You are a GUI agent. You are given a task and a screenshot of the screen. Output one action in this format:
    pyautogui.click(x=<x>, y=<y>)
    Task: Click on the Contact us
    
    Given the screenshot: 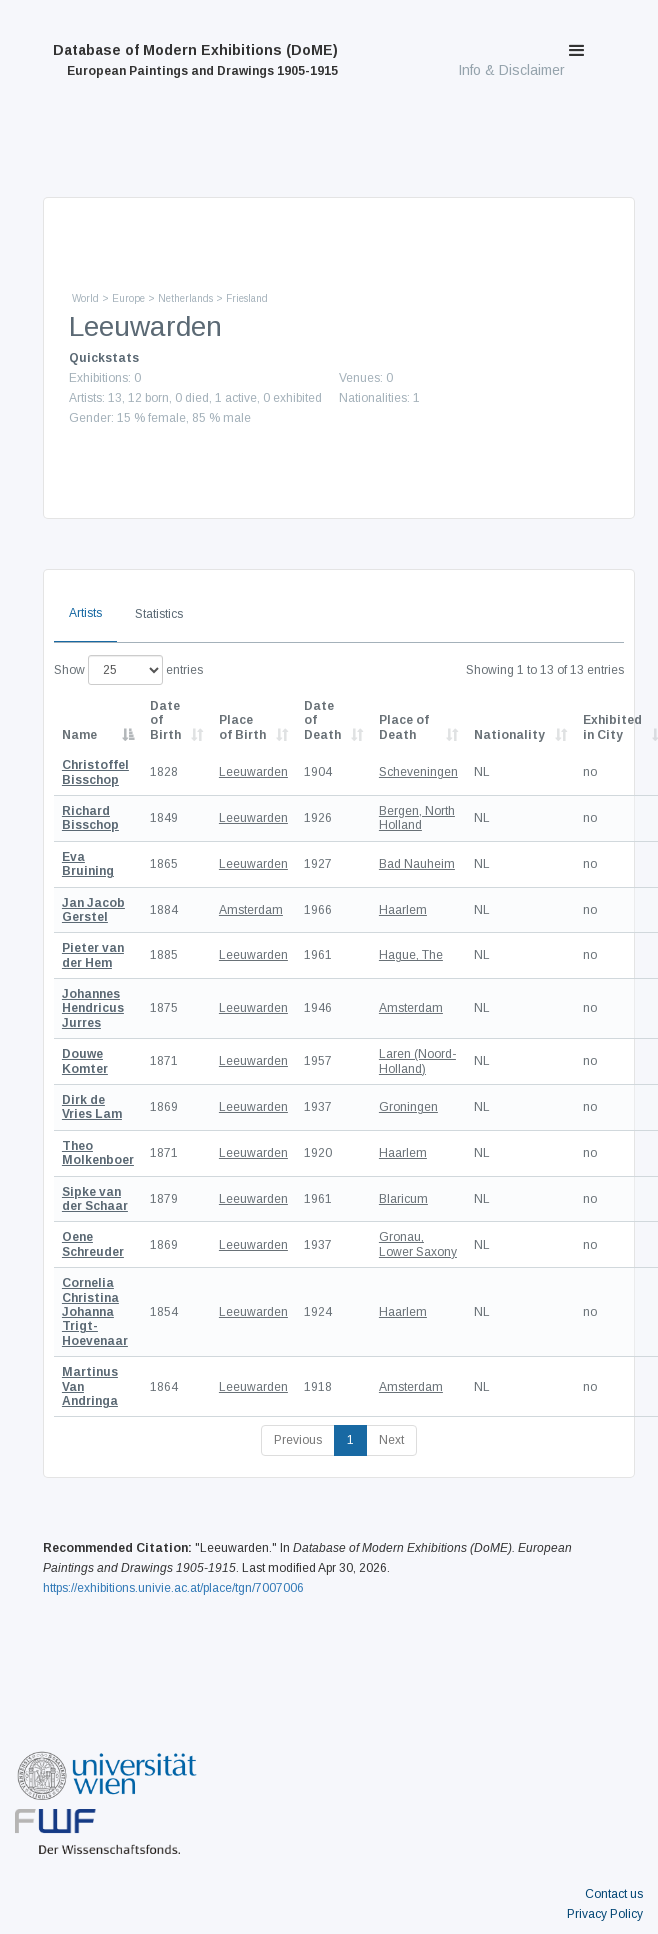 What is the action you would take?
    pyautogui.click(x=614, y=1894)
    